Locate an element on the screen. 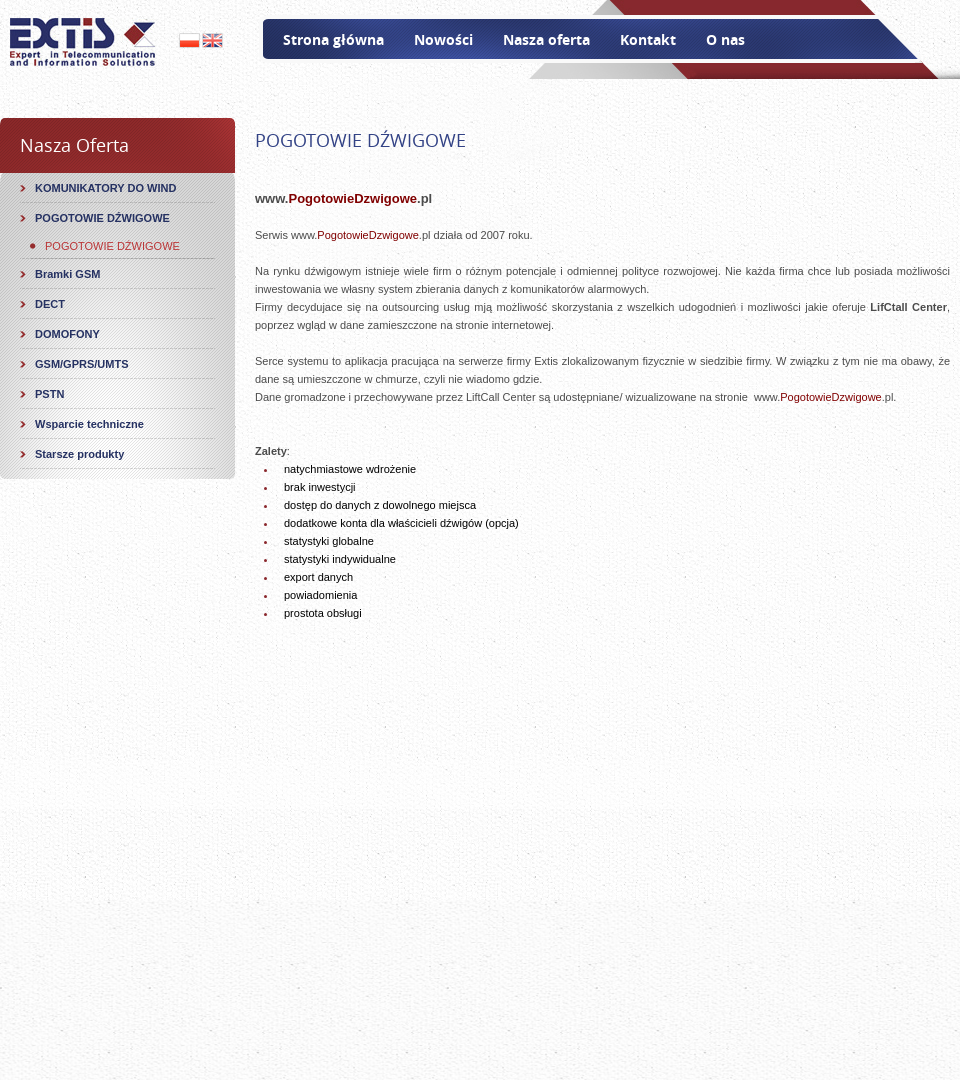 Image resolution: width=960 pixels, height=1080 pixels. DOMOFONY is located at coordinates (67, 334).